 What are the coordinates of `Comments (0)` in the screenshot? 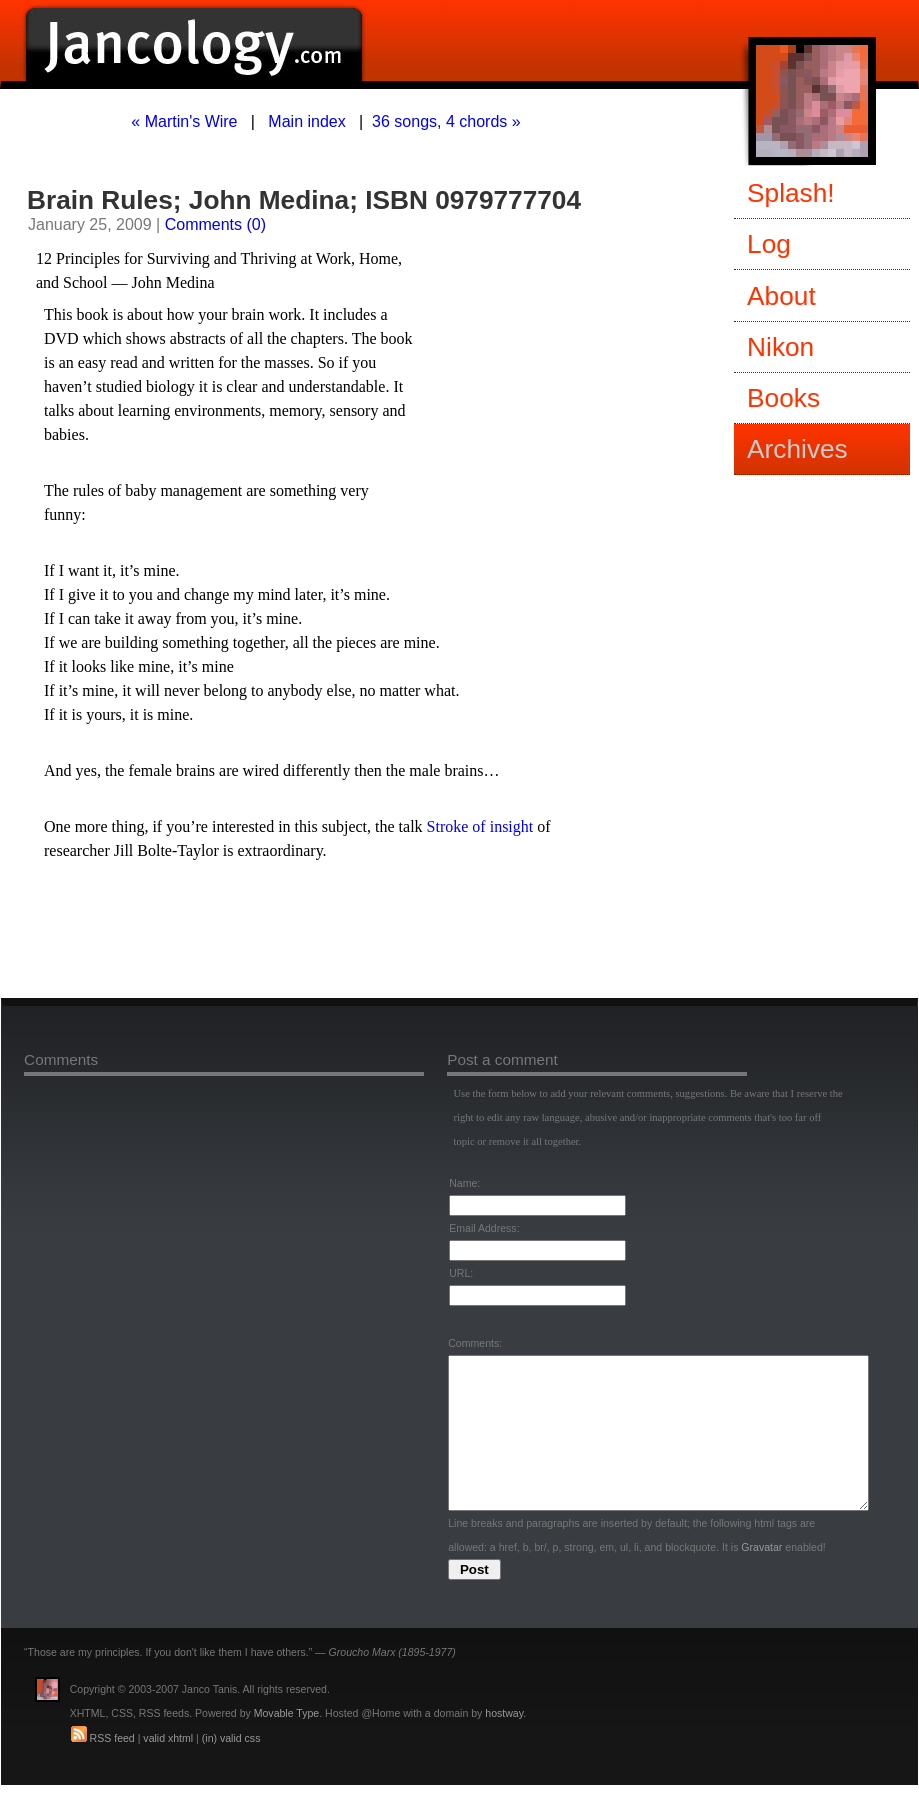 It's located at (215, 224).